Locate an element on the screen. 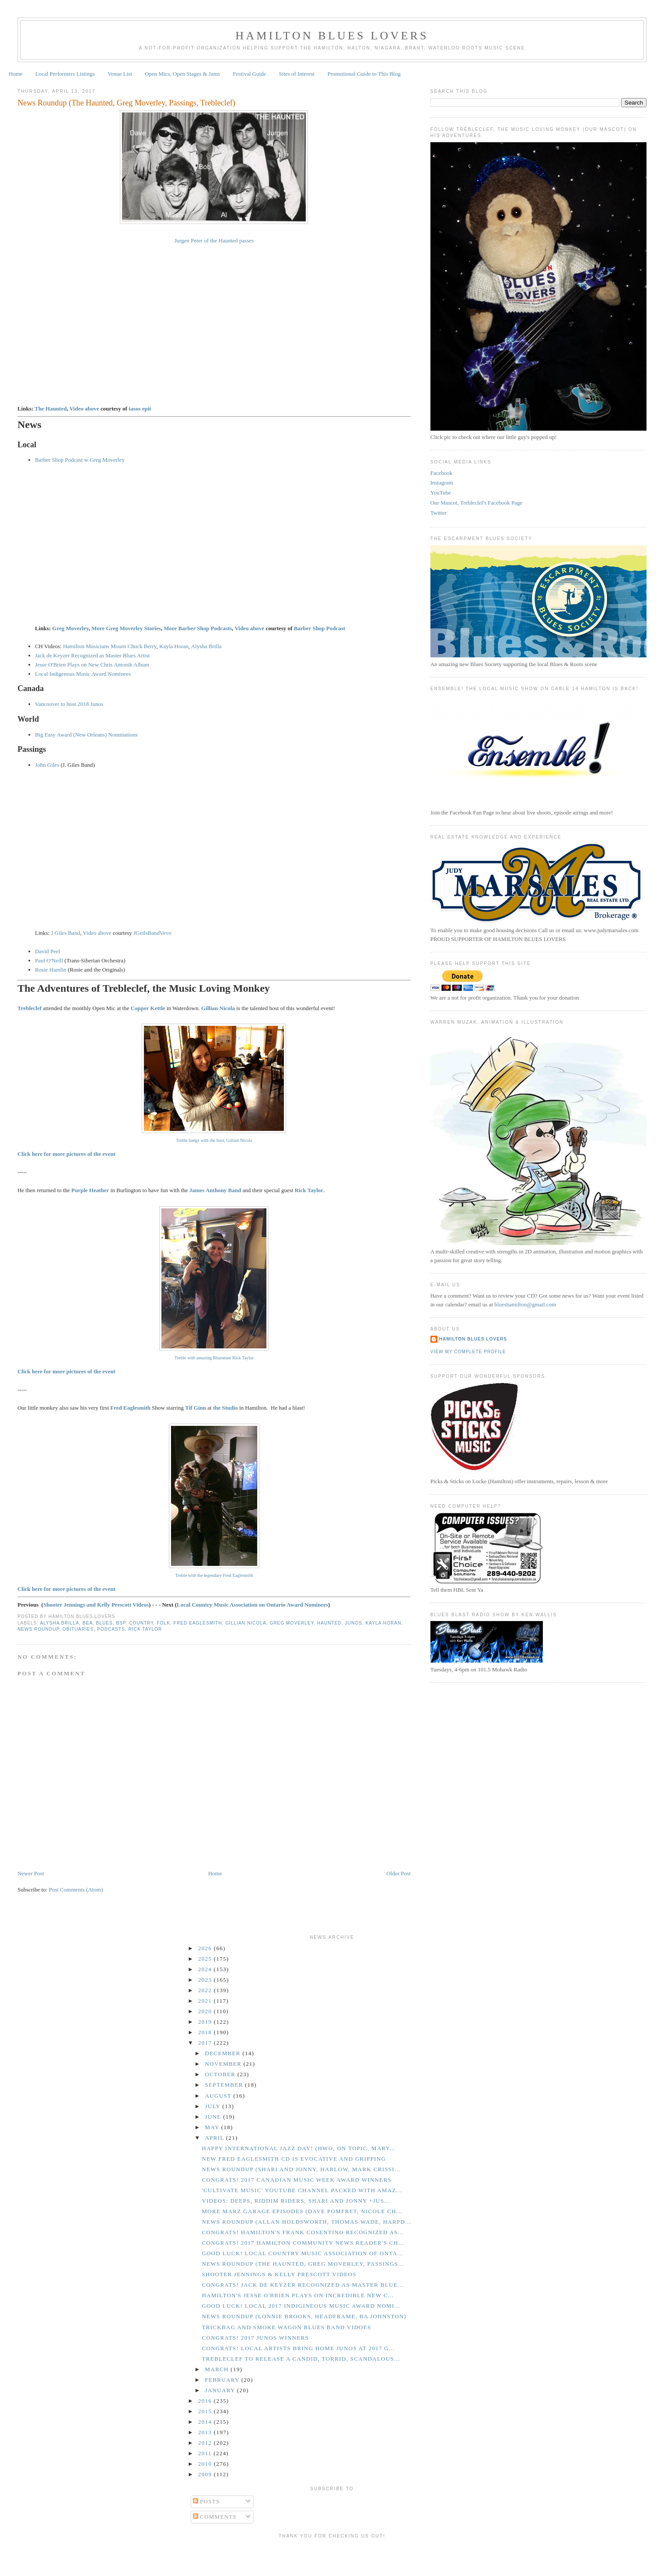 The height and width of the screenshot is (2576, 664). Posts is located at coordinates (206, 2501).